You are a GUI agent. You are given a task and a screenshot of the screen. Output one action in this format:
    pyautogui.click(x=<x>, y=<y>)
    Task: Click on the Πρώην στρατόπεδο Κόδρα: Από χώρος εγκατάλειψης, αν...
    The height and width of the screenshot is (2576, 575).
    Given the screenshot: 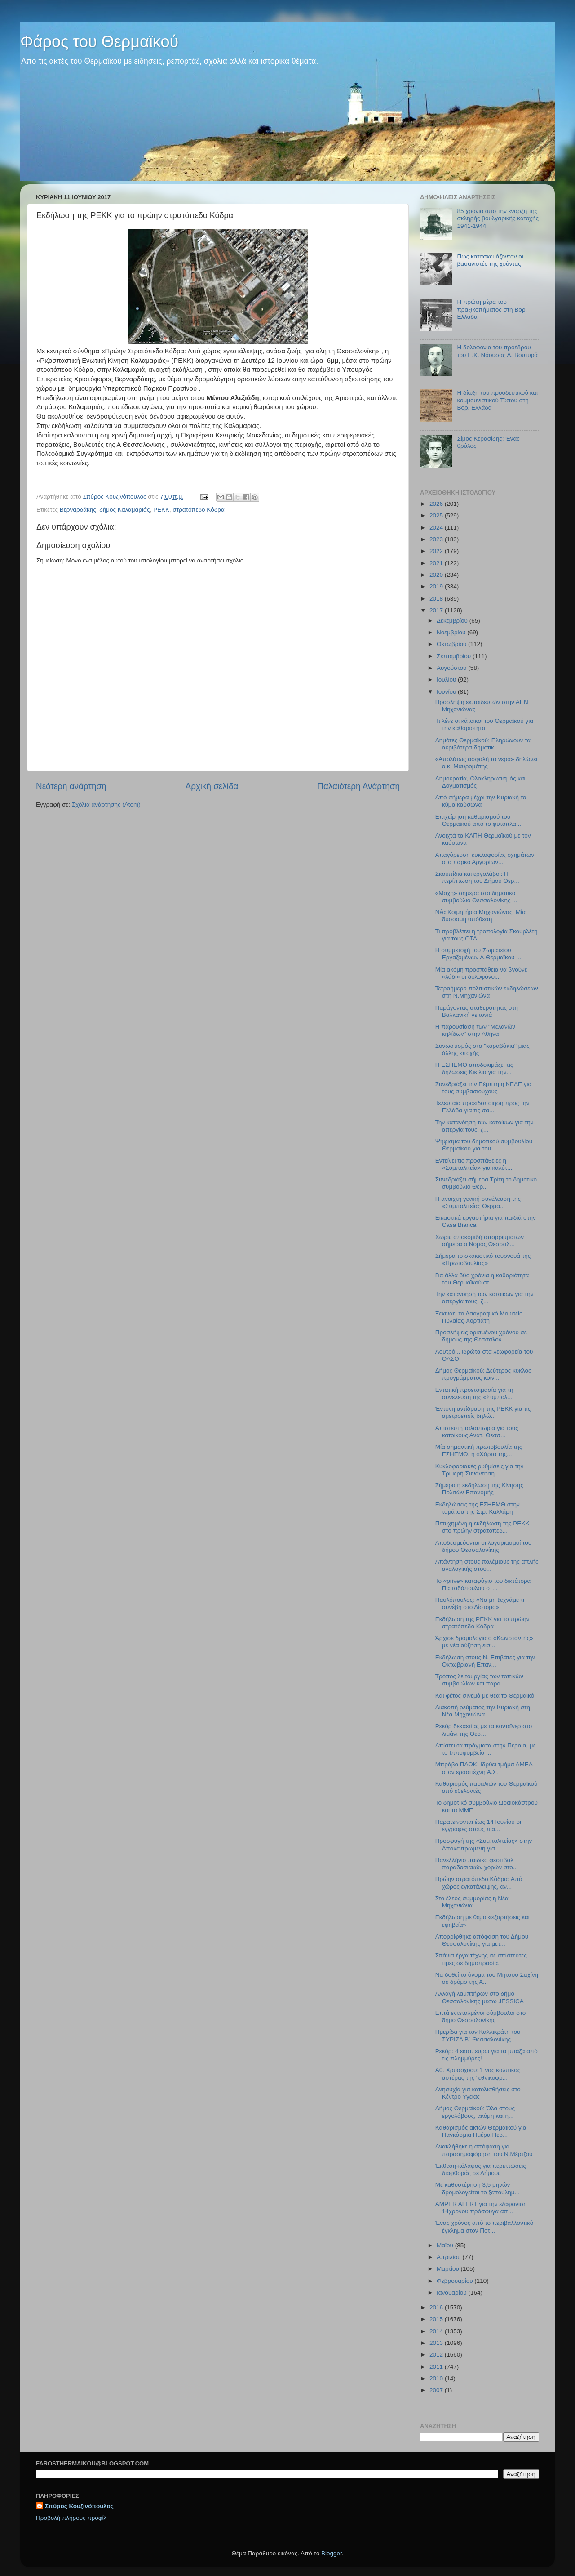 What is the action you would take?
    pyautogui.click(x=478, y=1883)
    